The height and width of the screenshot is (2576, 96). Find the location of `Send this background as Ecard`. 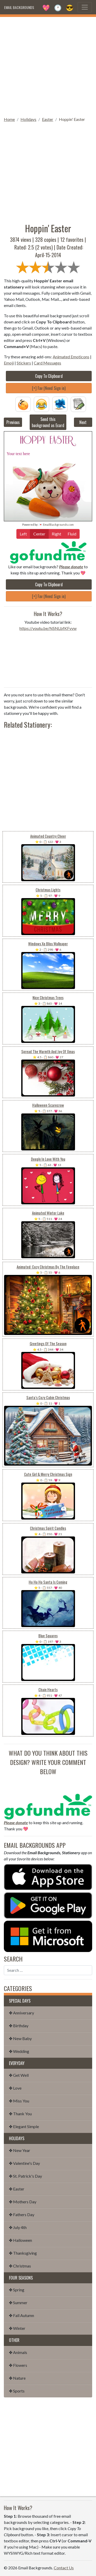

Send this background as Ecard is located at coordinates (48, 422).